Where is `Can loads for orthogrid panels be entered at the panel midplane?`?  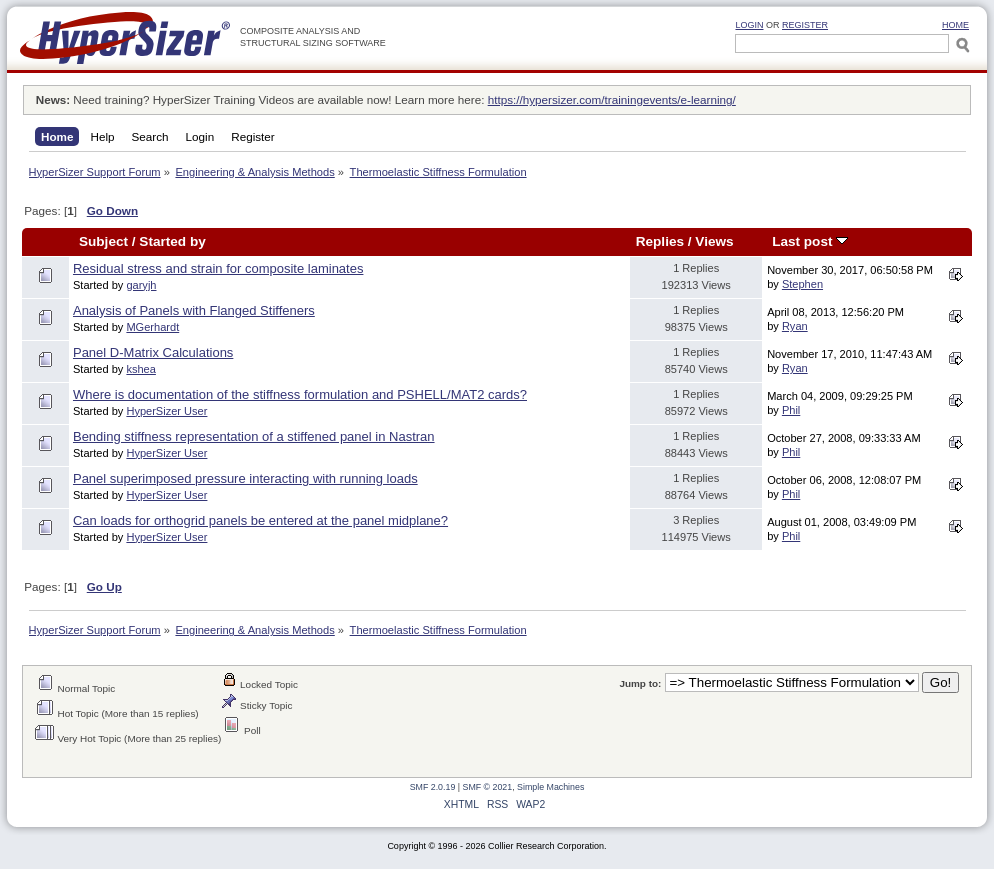 Can loads for orthogrid panels be entered at the panel midplane? is located at coordinates (260, 520).